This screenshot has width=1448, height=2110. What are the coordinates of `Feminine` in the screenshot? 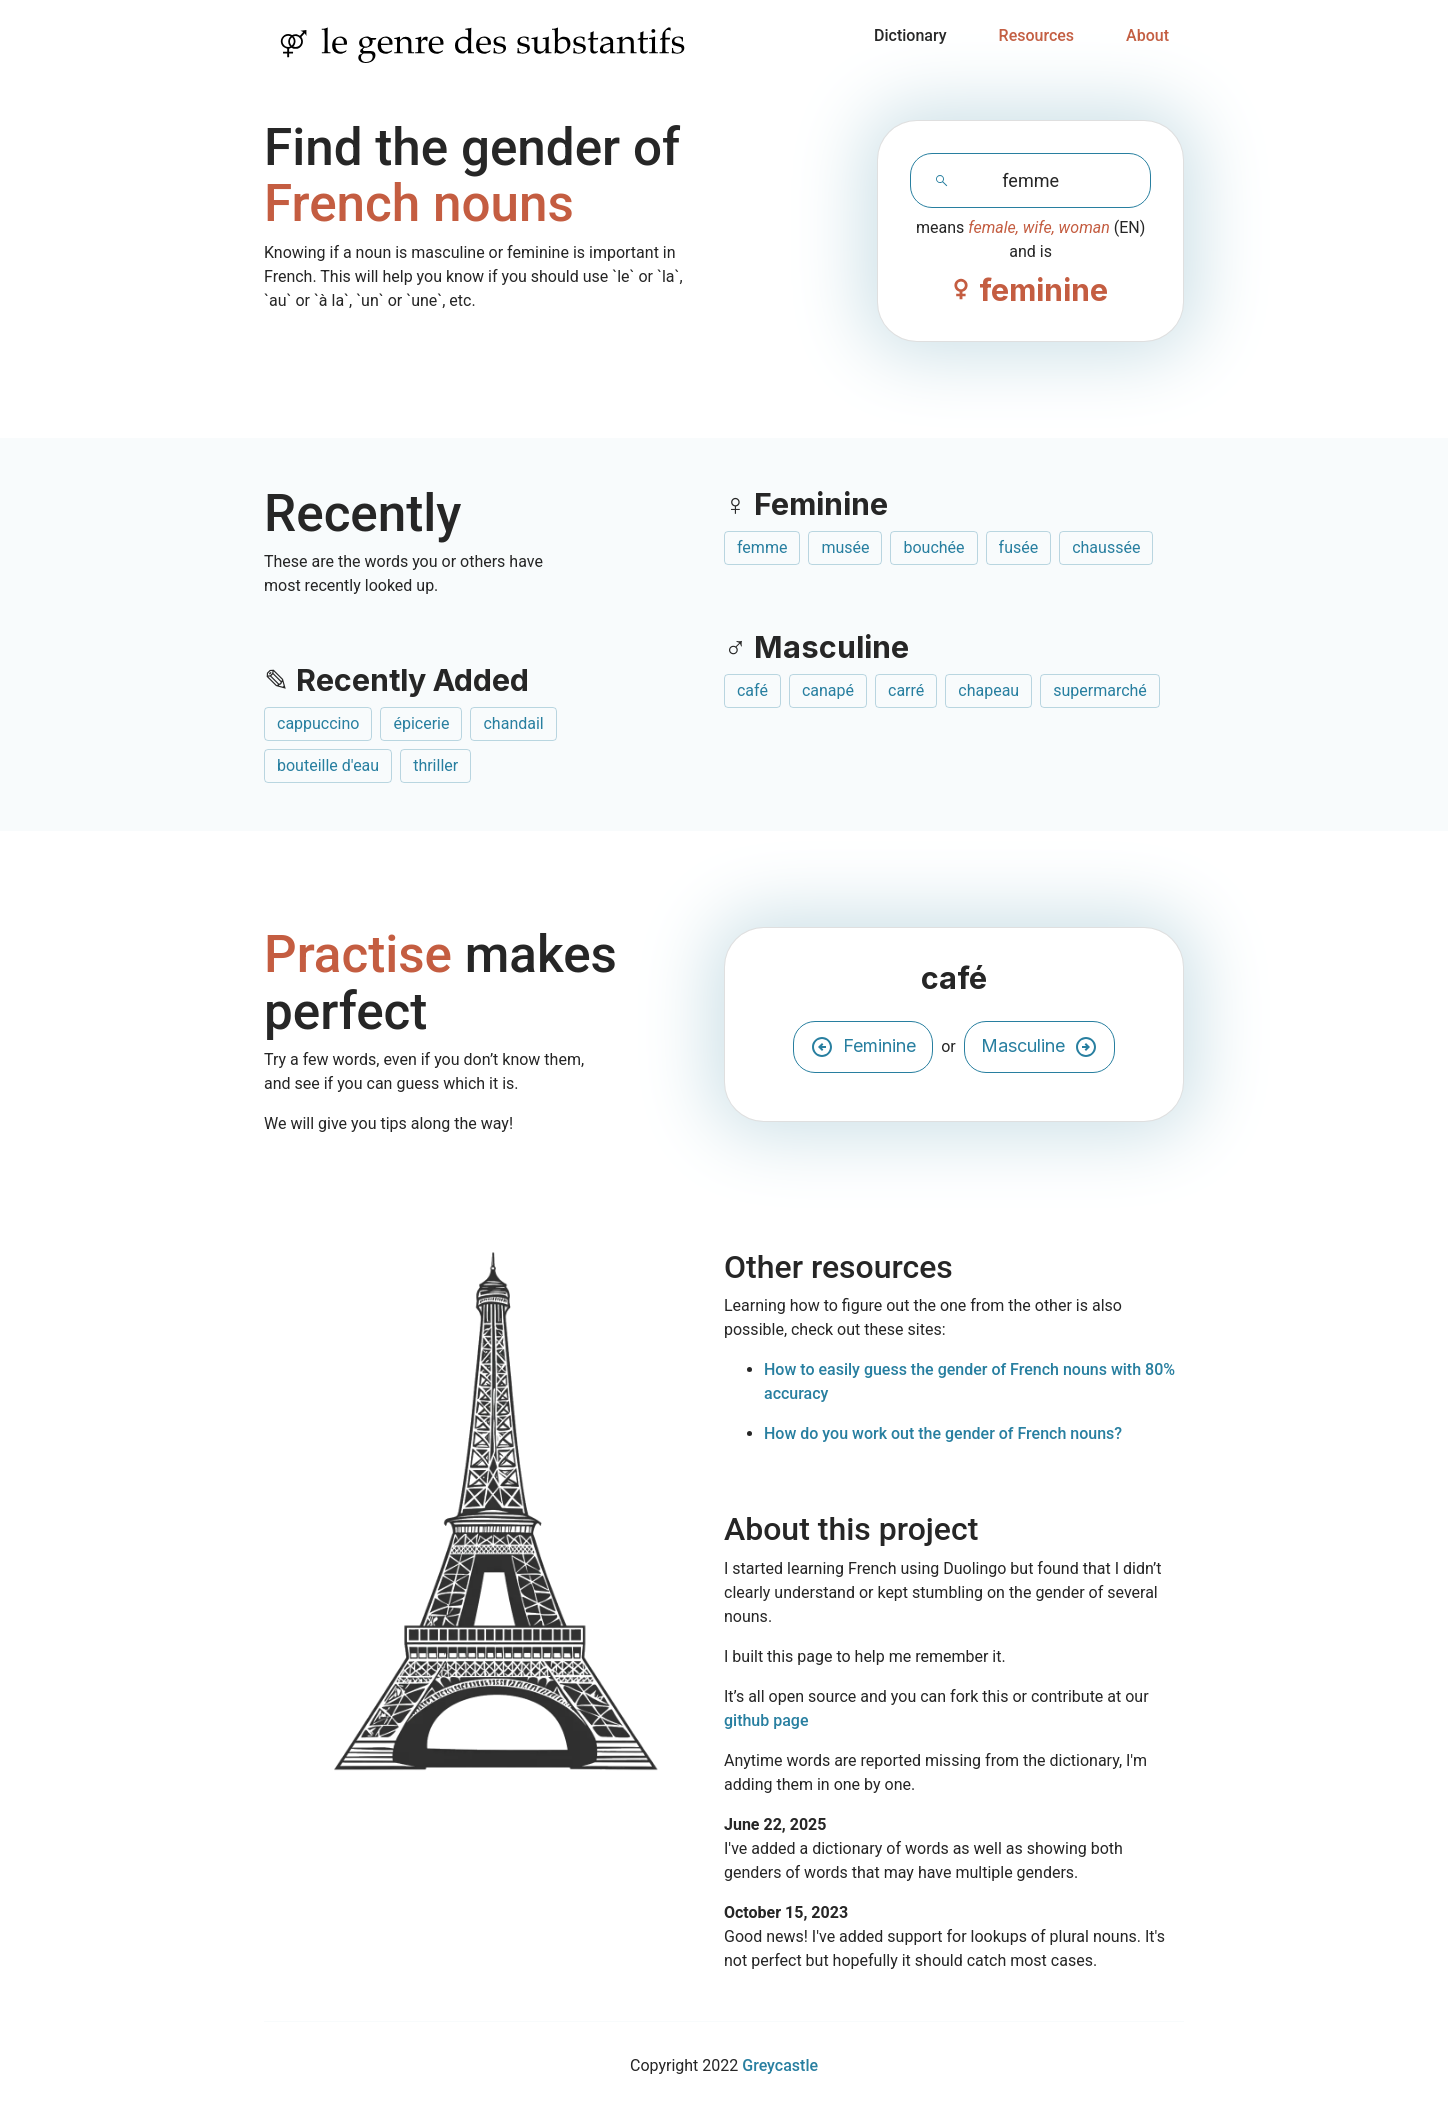 It's located at (863, 1047).